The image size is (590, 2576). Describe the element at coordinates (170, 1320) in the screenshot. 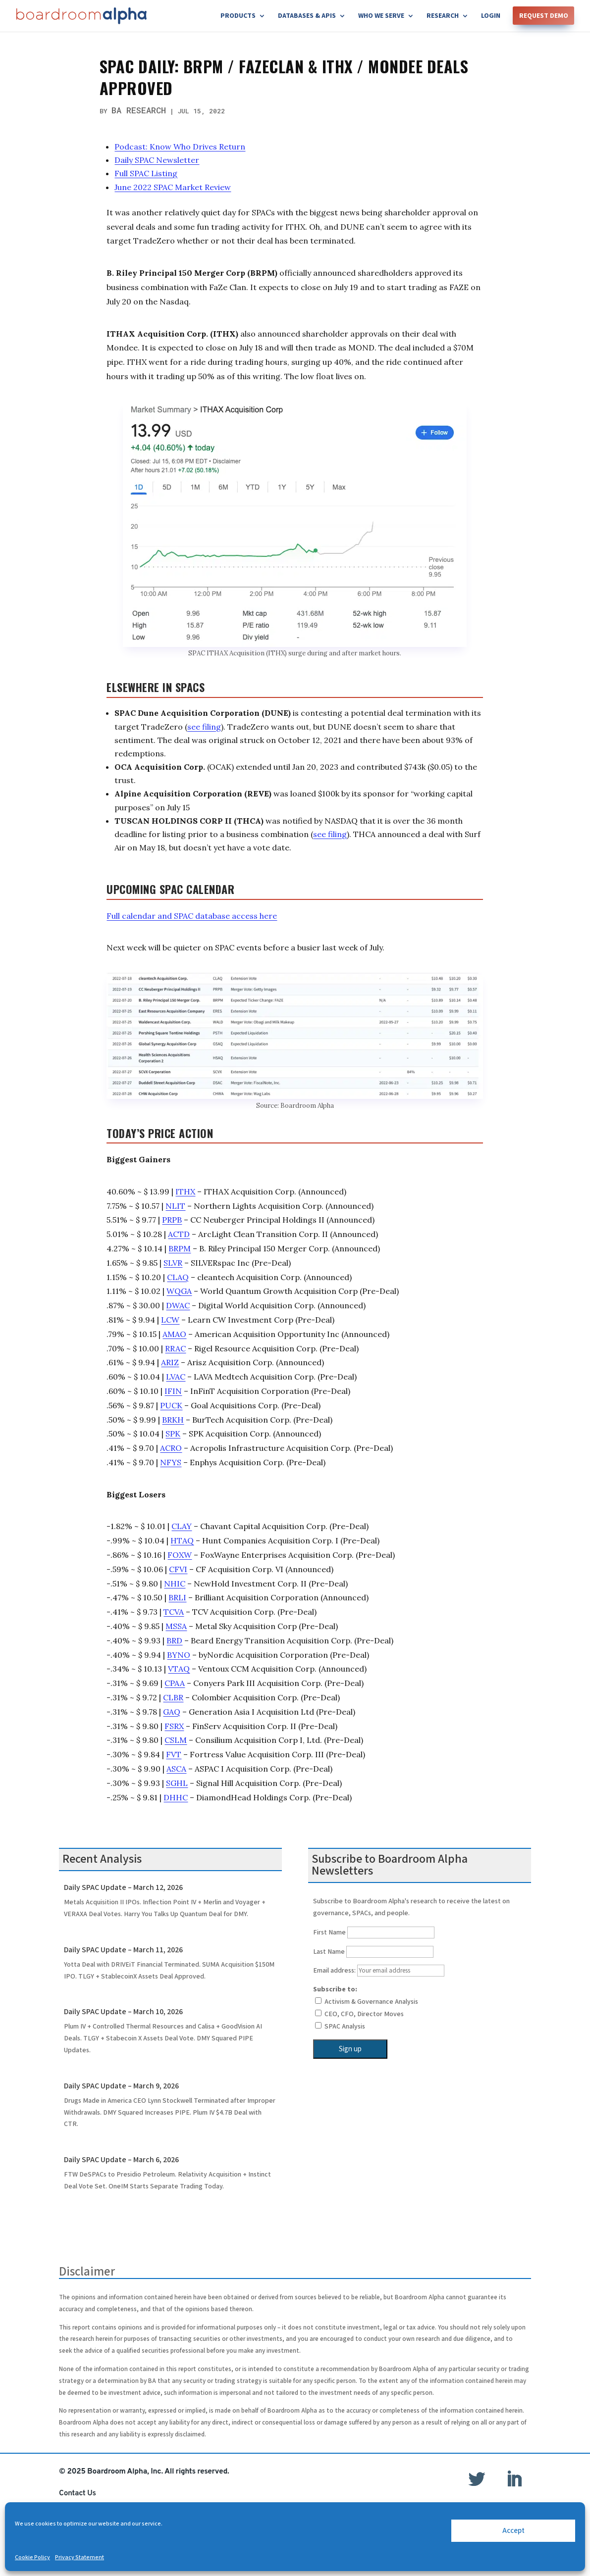

I see `LCW` at that location.